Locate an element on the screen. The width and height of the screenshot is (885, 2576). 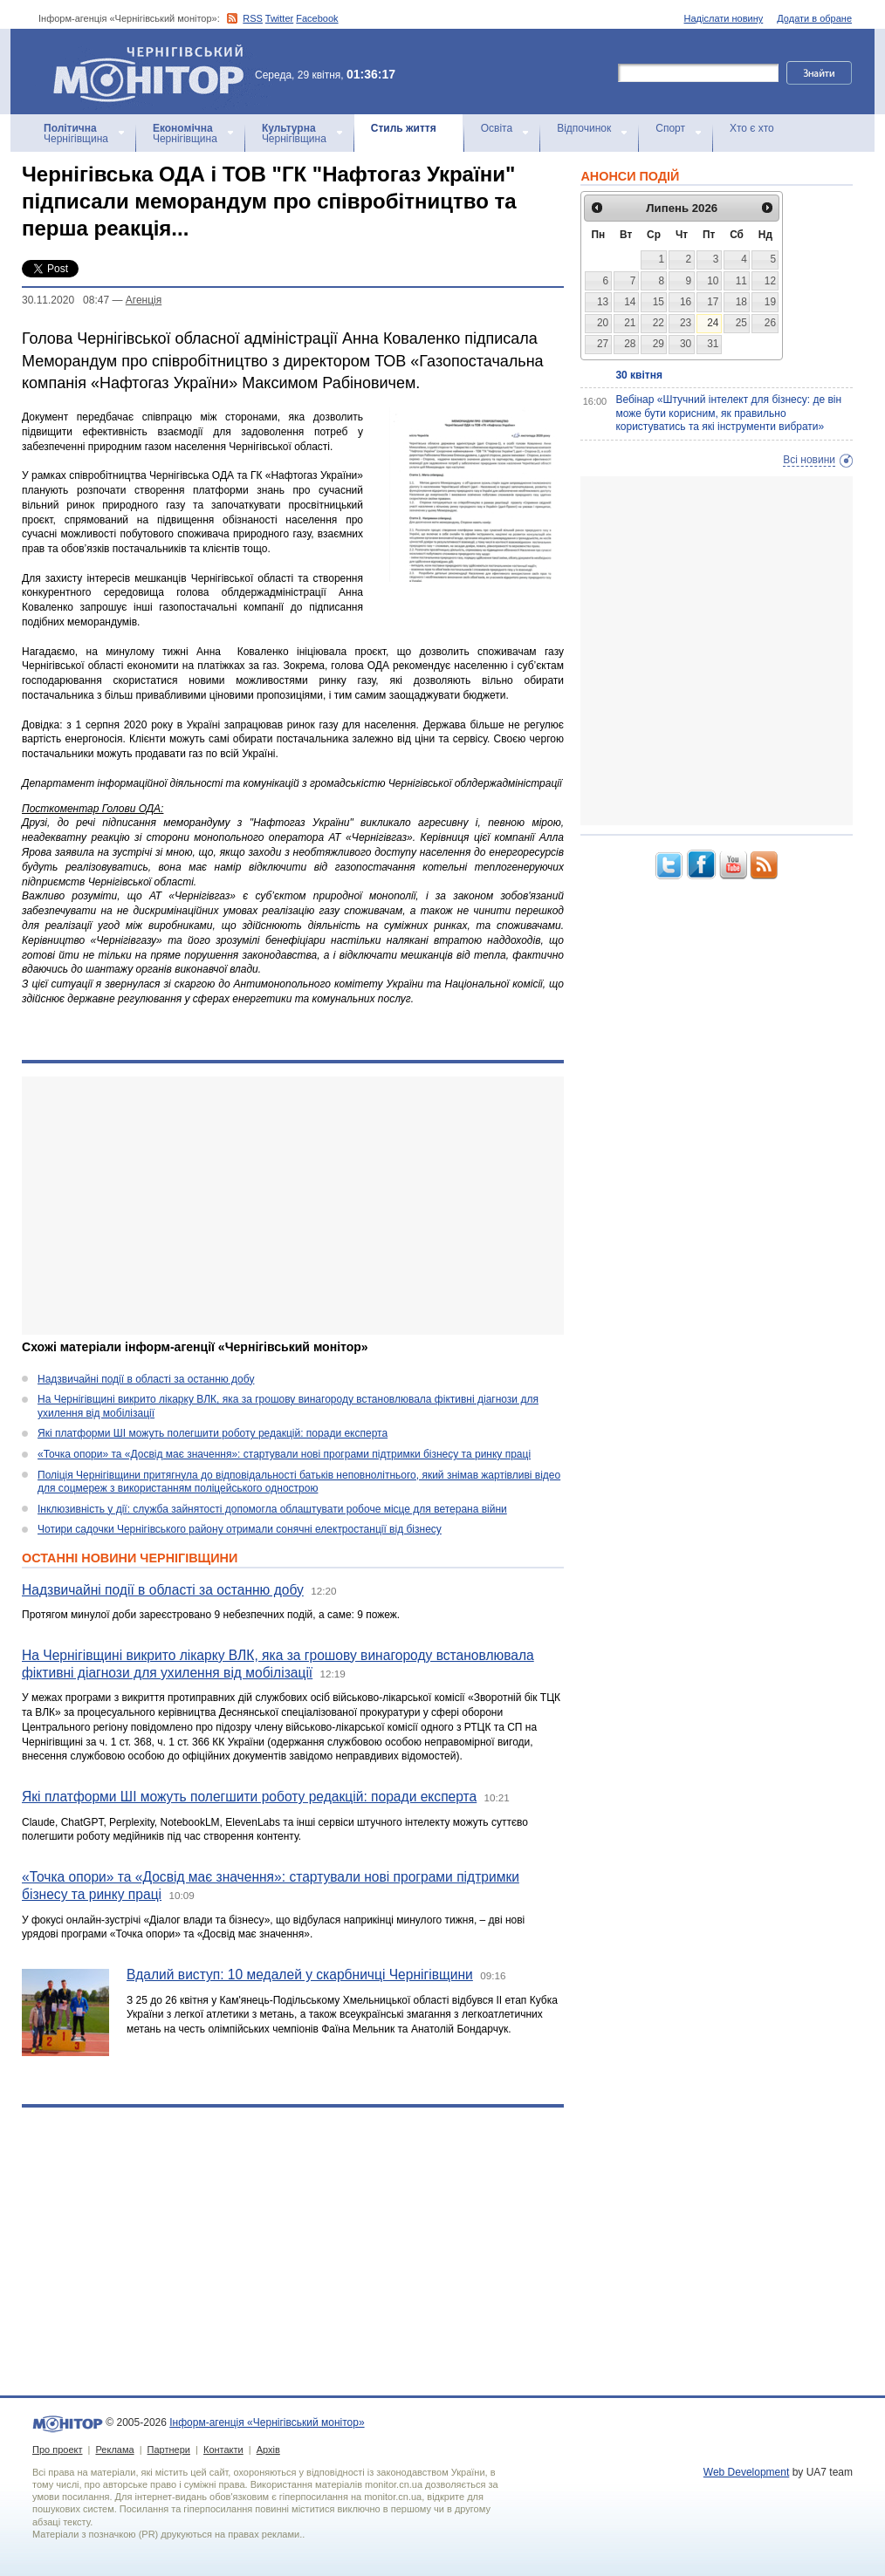
30 is located at coordinates (685, 344).